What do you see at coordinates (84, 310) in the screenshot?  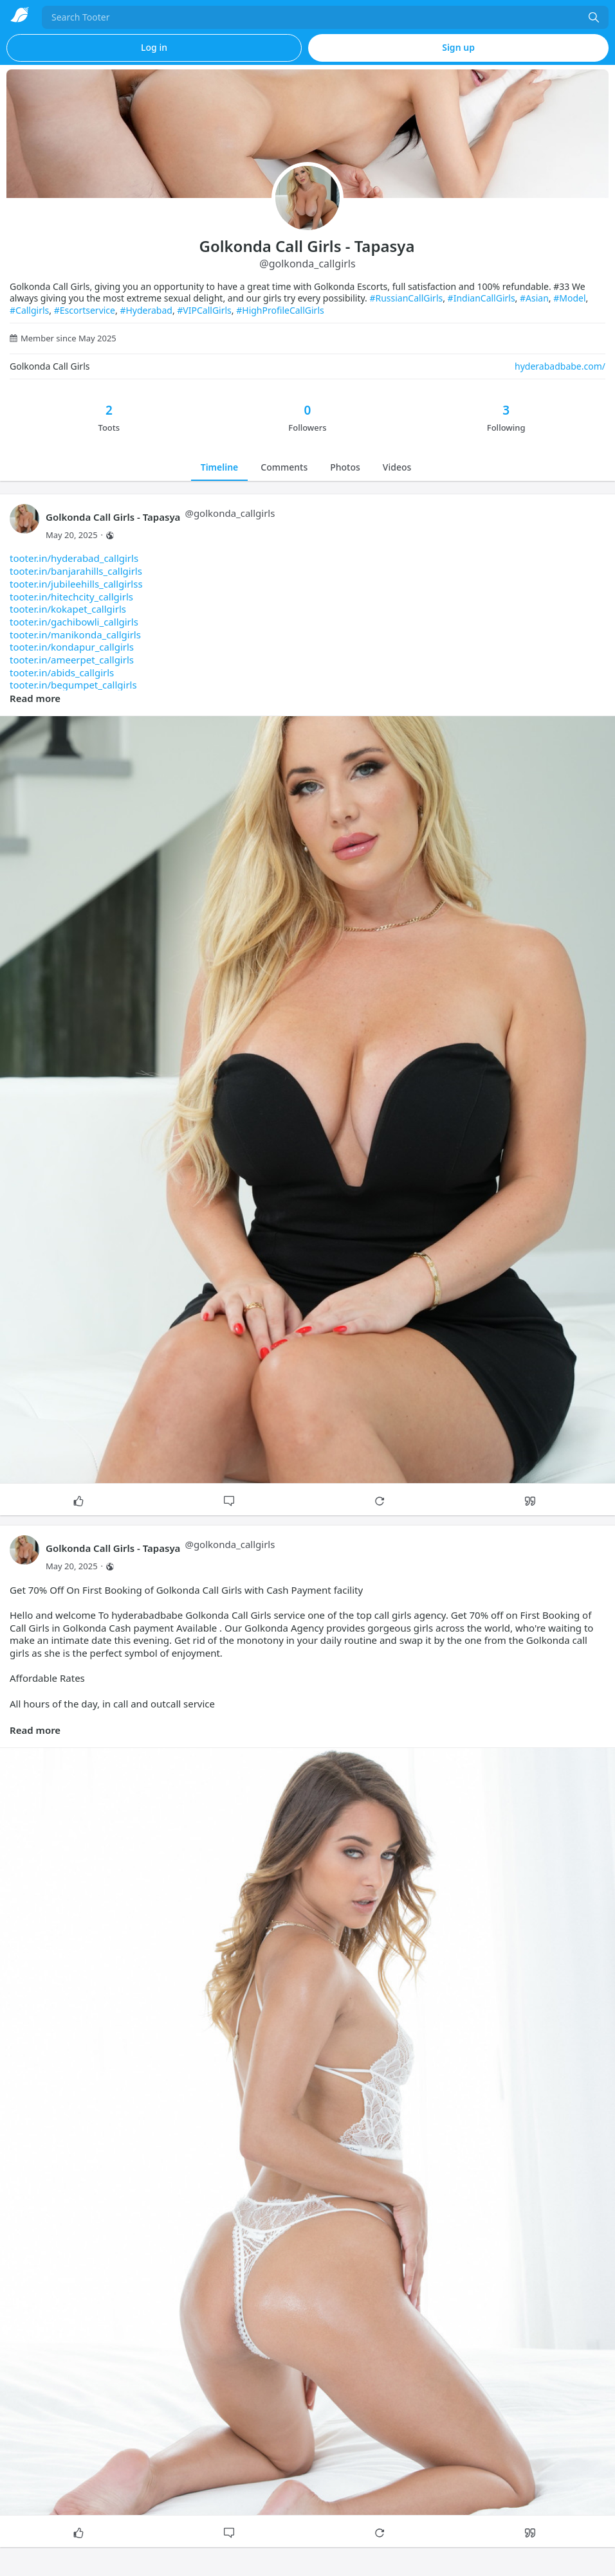 I see `#Escortservice [link]` at bounding box center [84, 310].